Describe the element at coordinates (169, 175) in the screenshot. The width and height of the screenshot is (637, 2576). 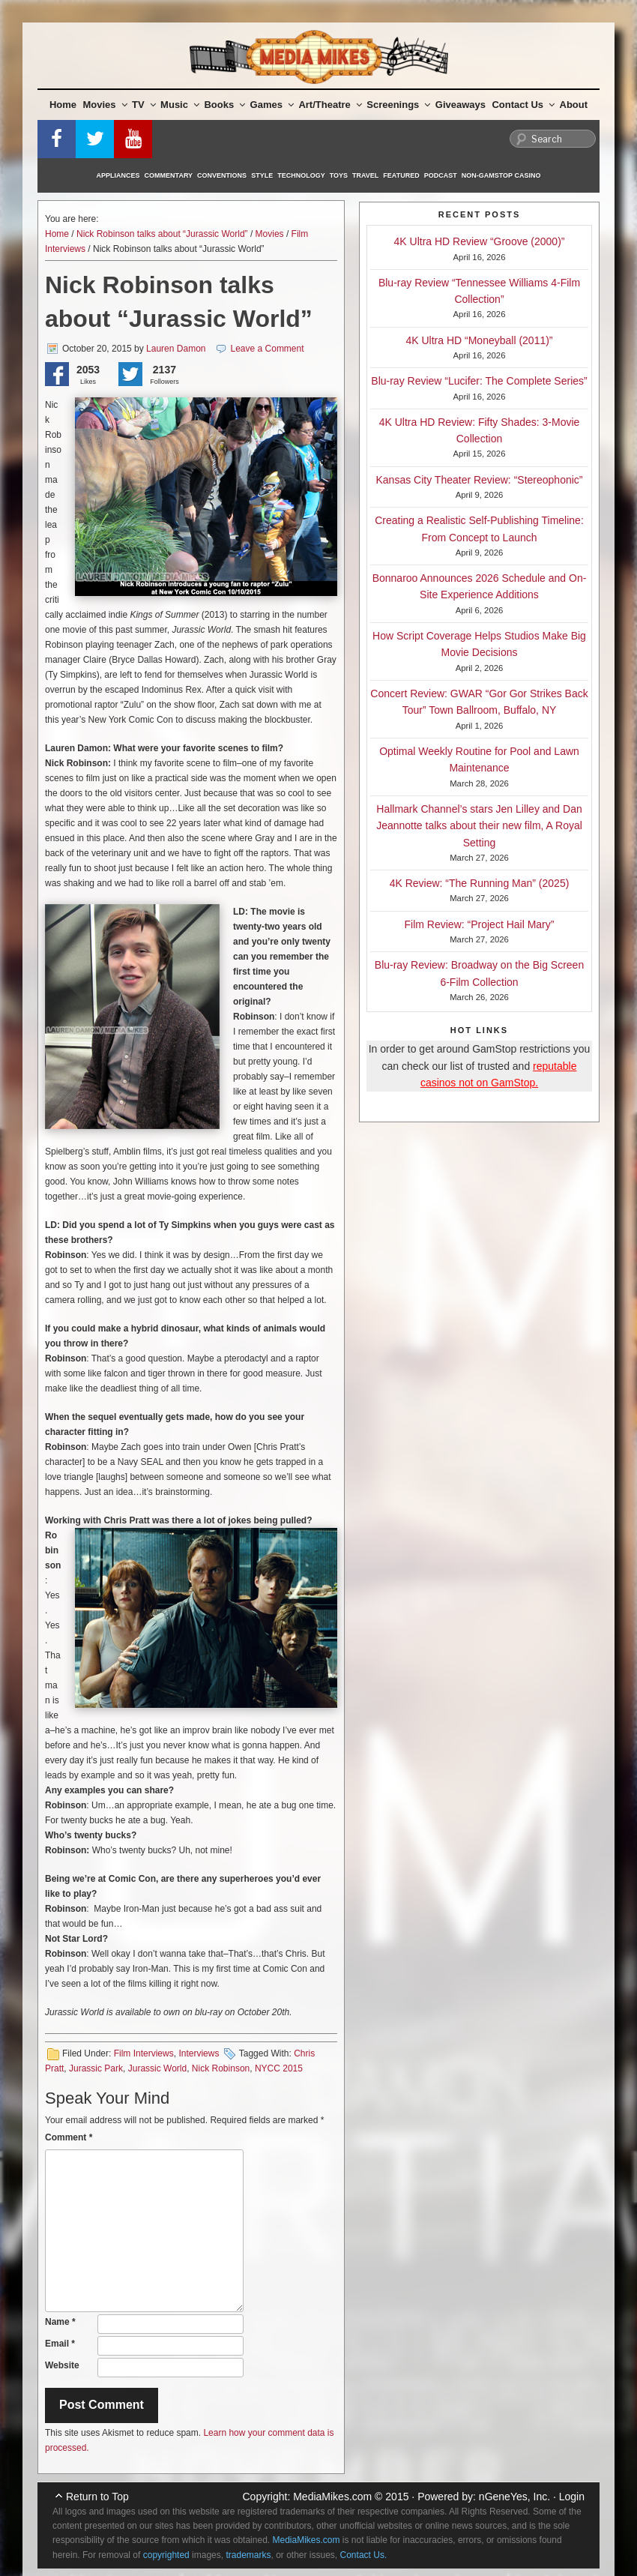
I see `Commentary` at that location.